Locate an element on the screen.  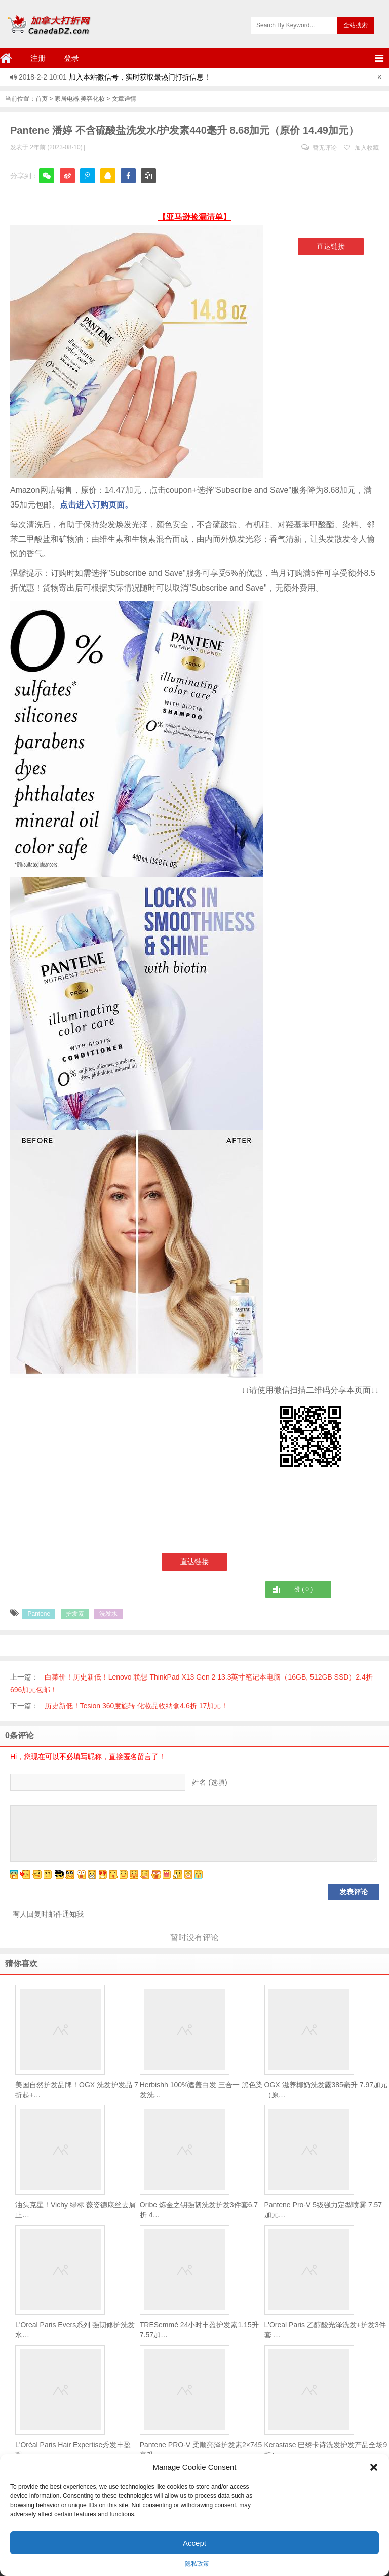
暂无评论 is located at coordinates (319, 147).